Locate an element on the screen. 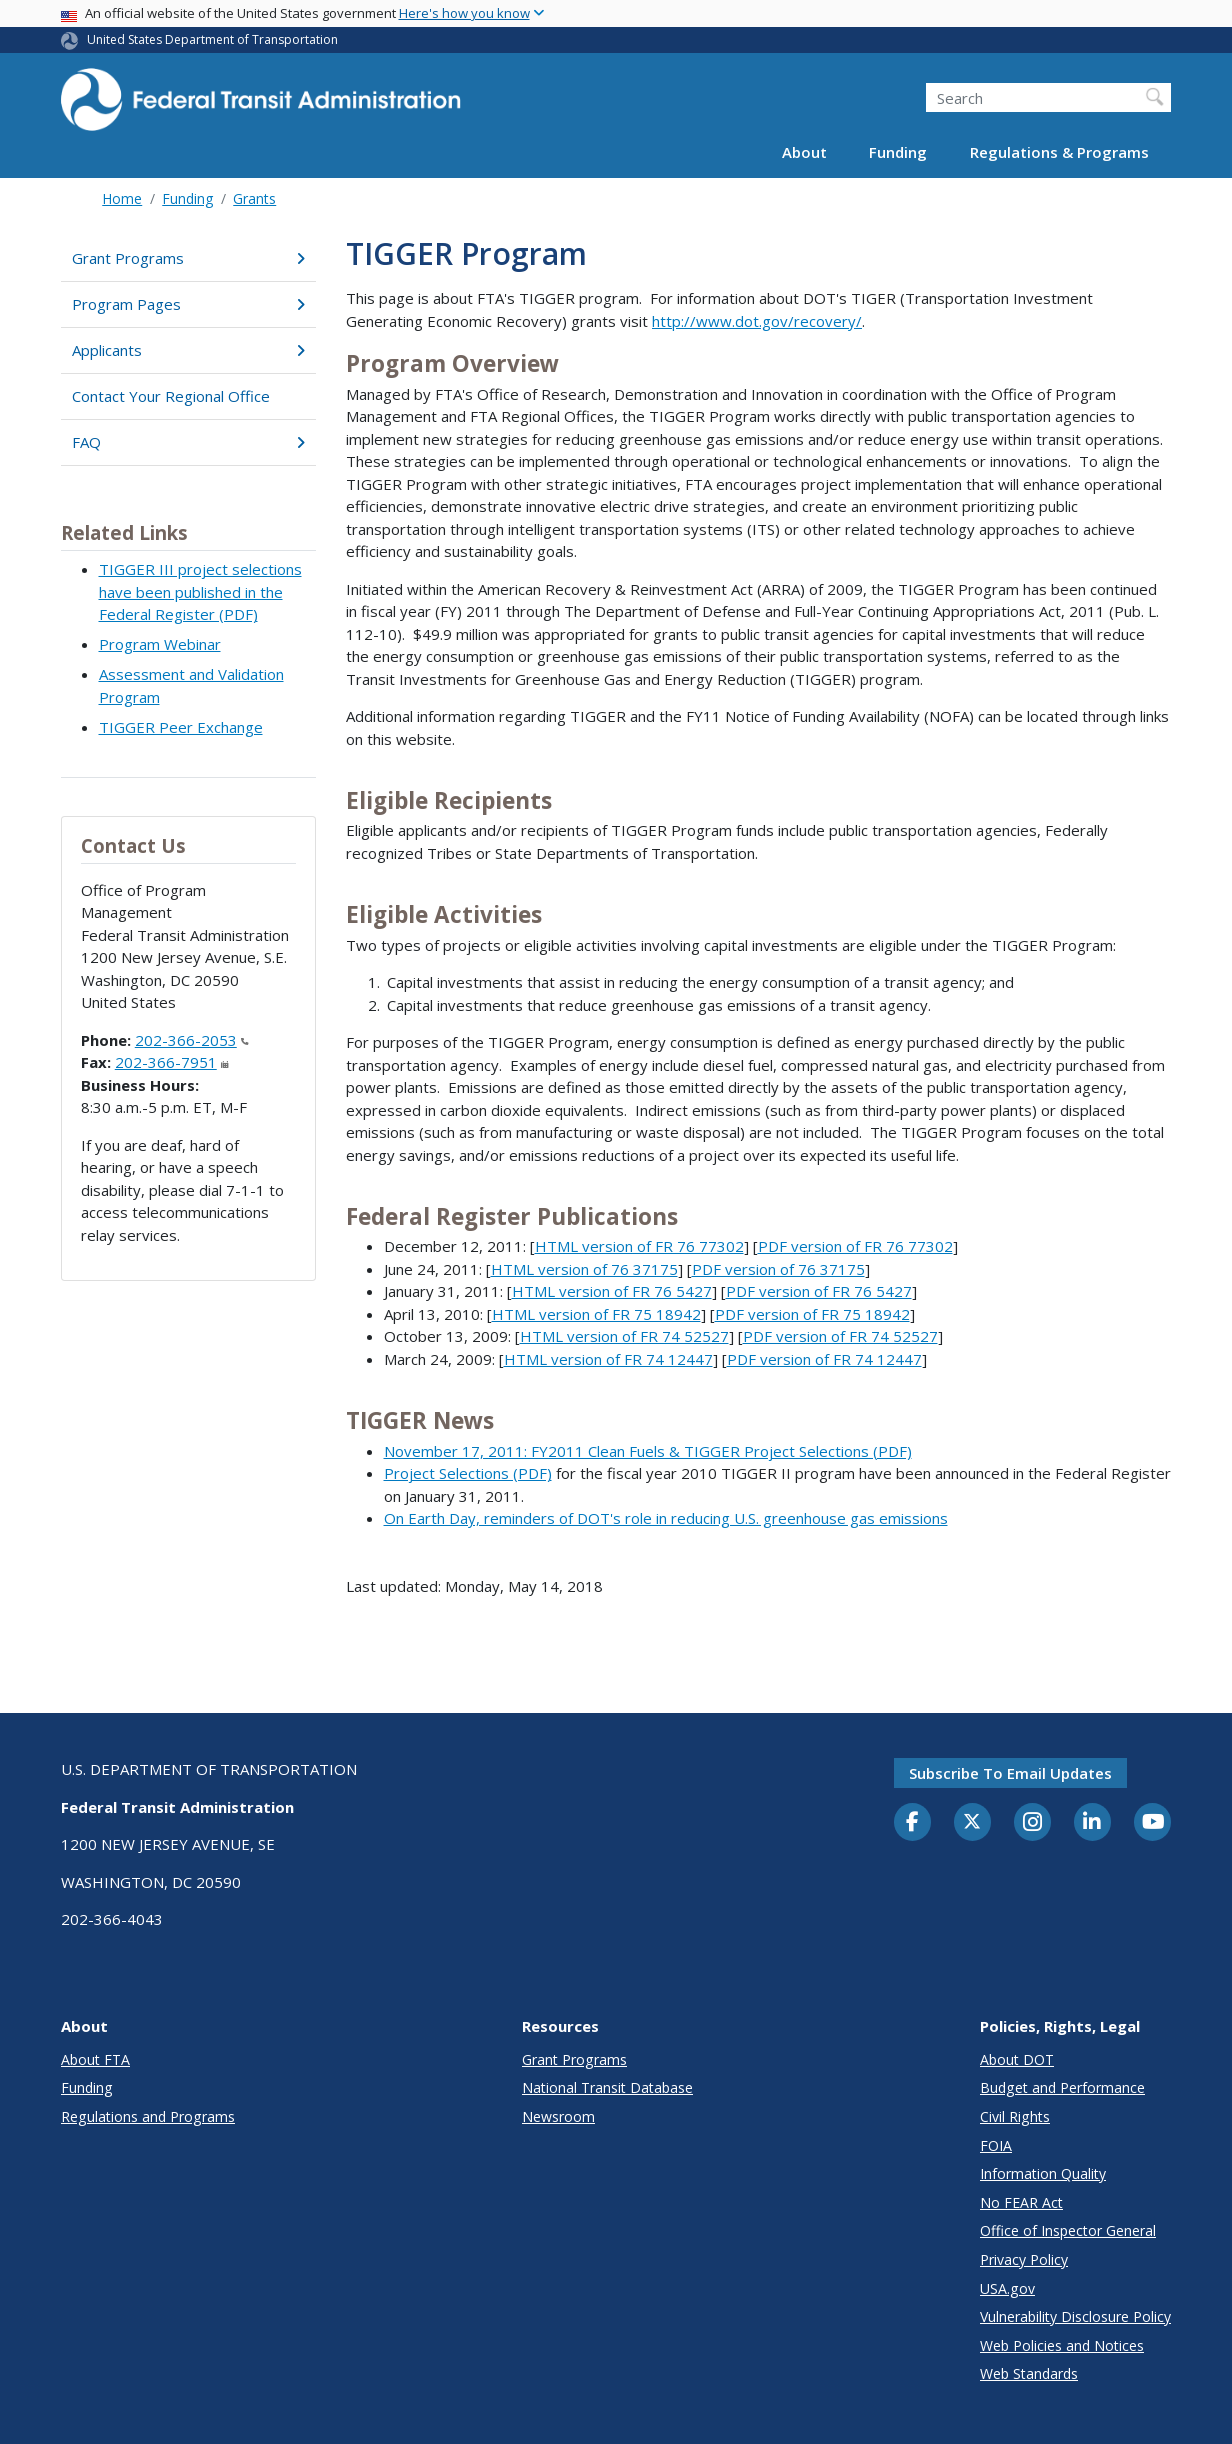 This screenshot has height=2444, width=1232. HTML version of FR 75 18942 is located at coordinates (596, 1314).